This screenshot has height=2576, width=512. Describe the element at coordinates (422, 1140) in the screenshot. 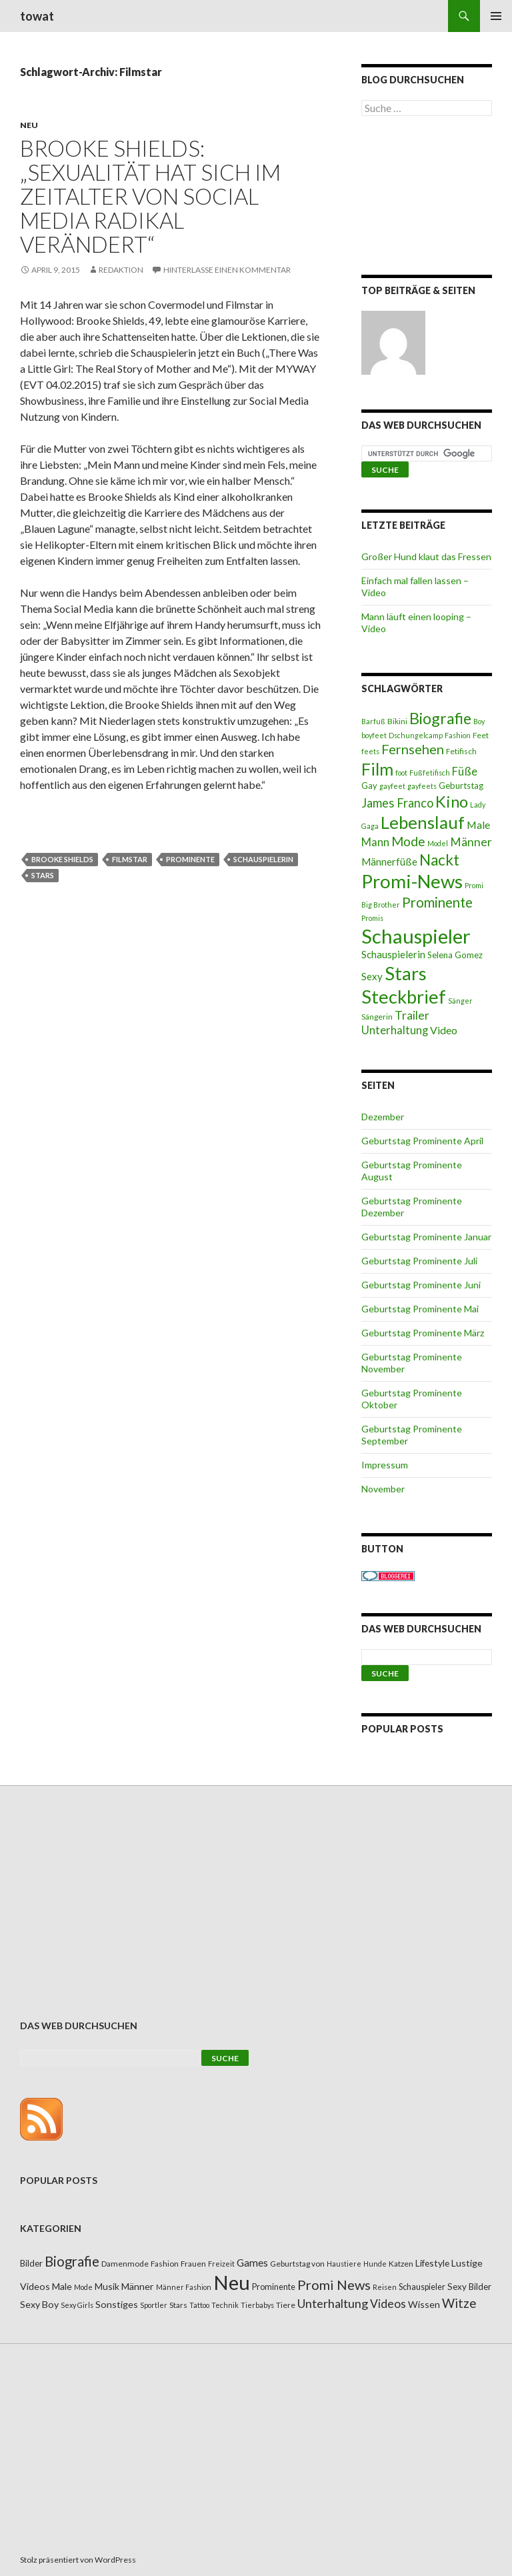

I see `Geburtstag Prominente April` at that location.